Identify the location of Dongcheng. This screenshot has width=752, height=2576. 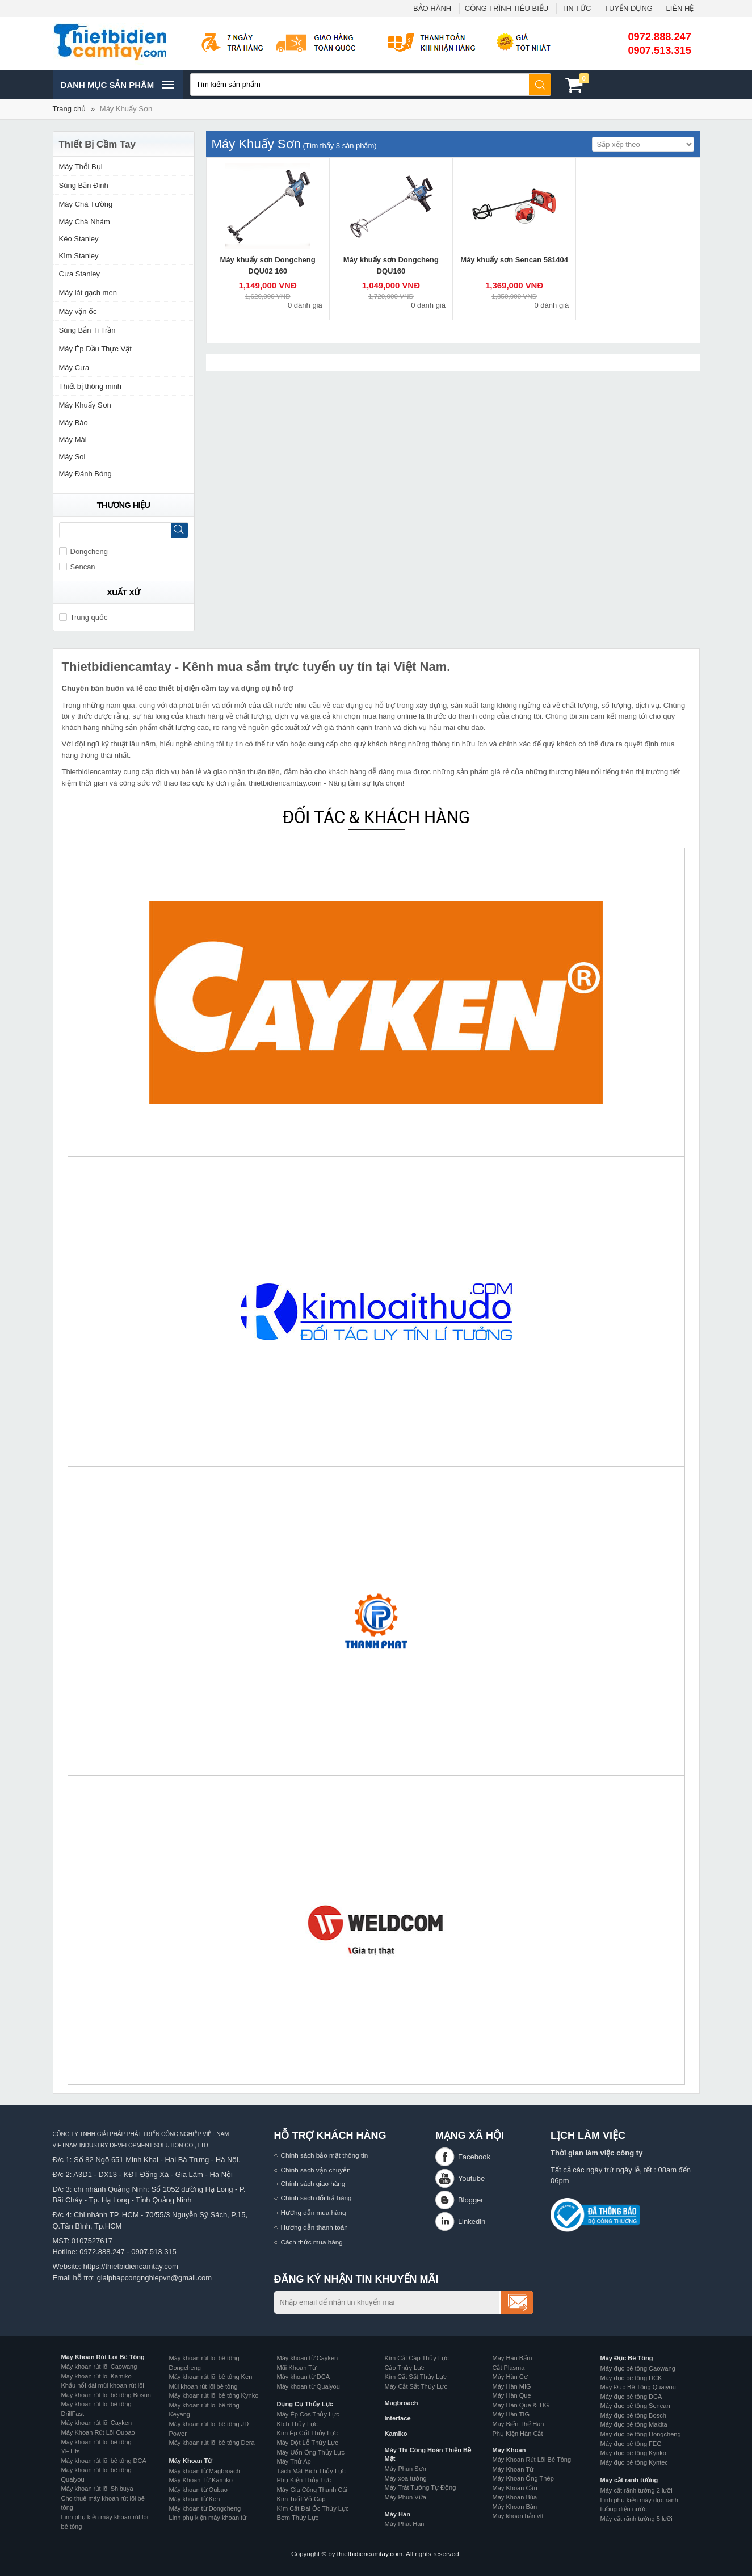
(83, 551).